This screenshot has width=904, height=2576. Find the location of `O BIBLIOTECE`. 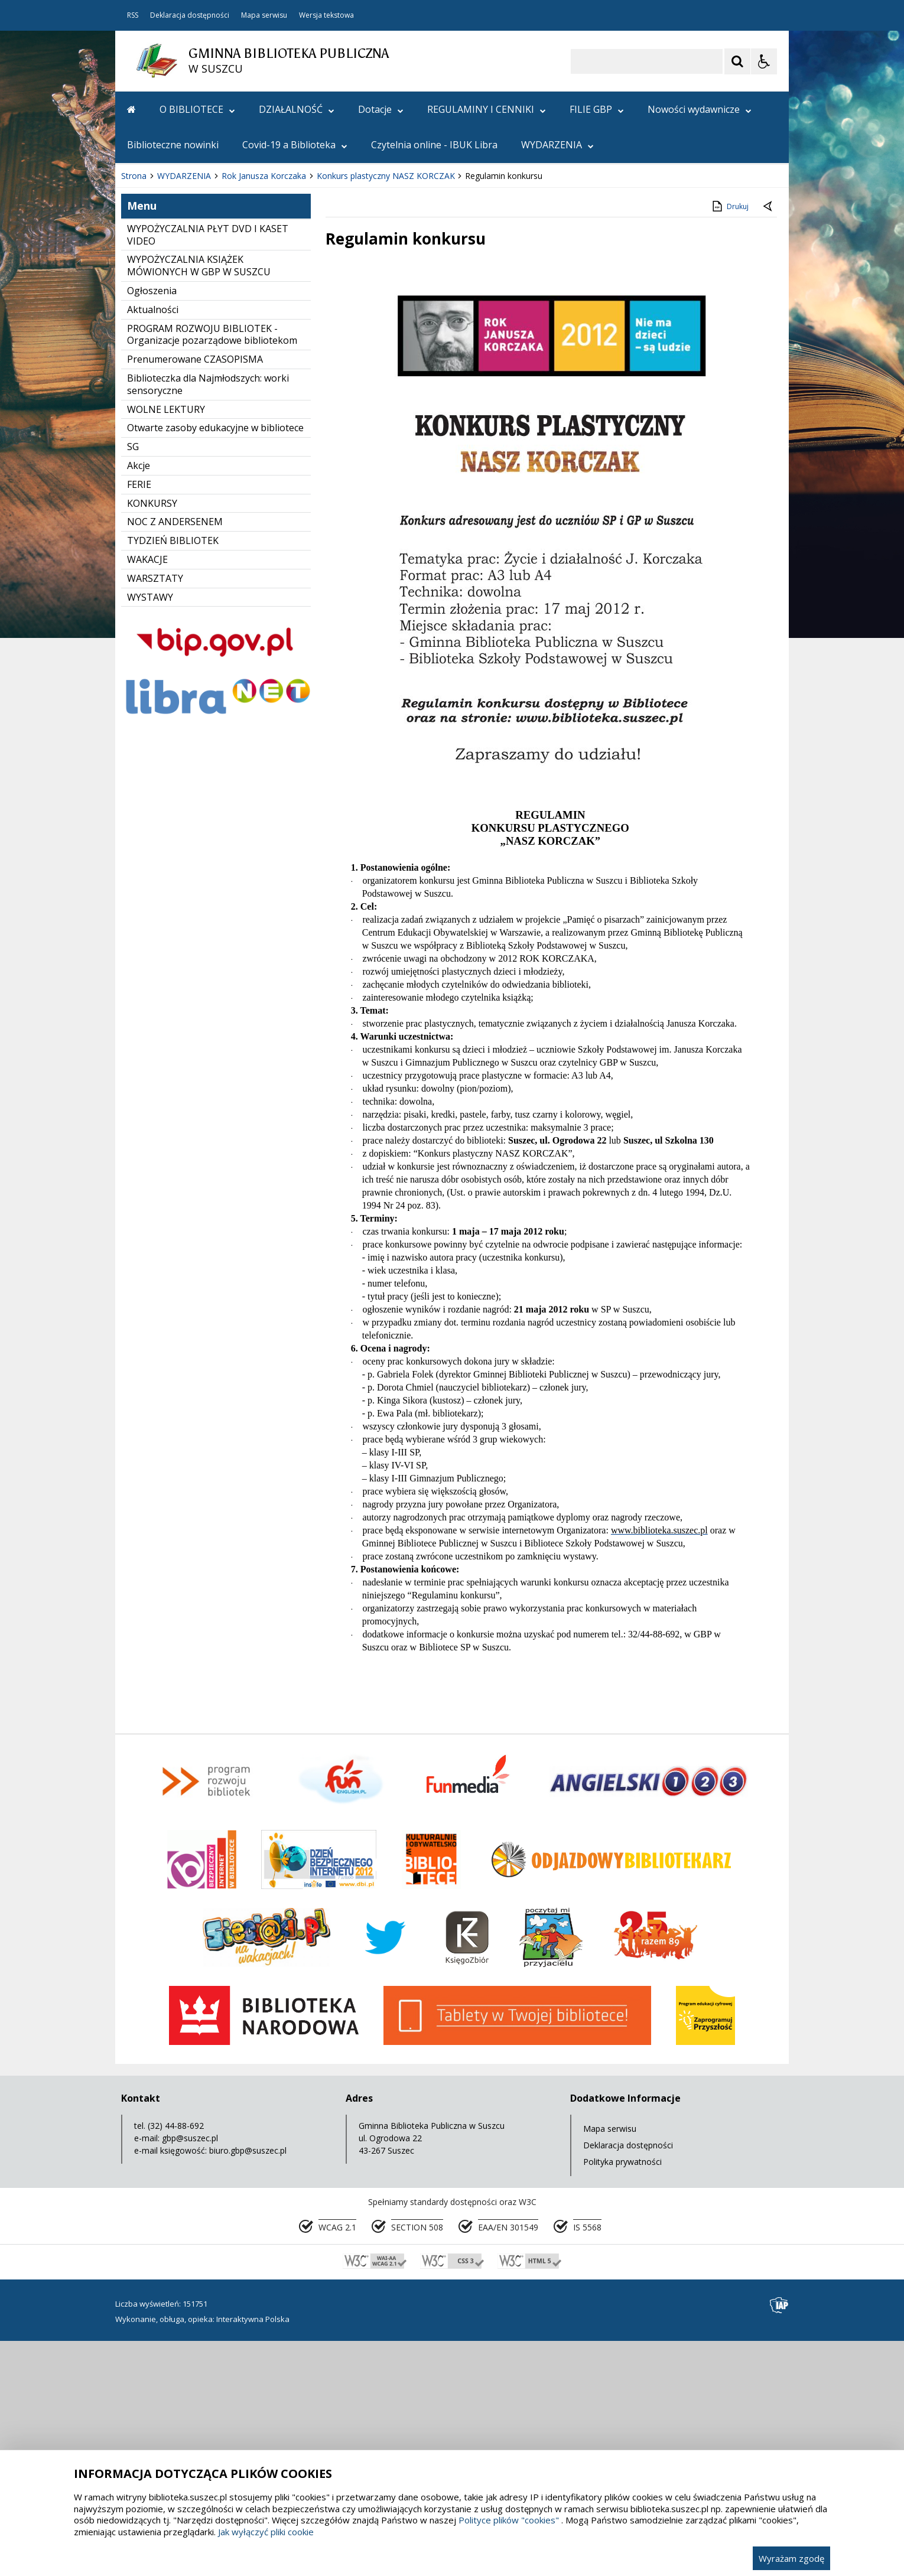

O BIBLIOTECE is located at coordinates (197, 109).